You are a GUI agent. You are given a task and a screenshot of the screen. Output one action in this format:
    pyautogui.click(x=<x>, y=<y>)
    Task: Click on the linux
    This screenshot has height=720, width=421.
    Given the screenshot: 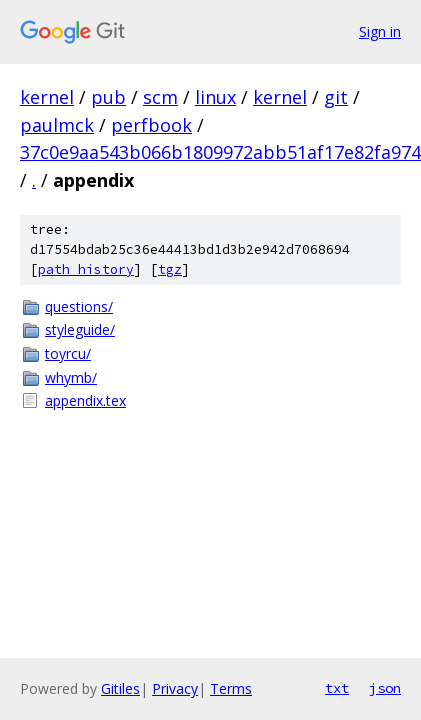 What is the action you would take?
    pyautogui.click(x=215, y=97)
    